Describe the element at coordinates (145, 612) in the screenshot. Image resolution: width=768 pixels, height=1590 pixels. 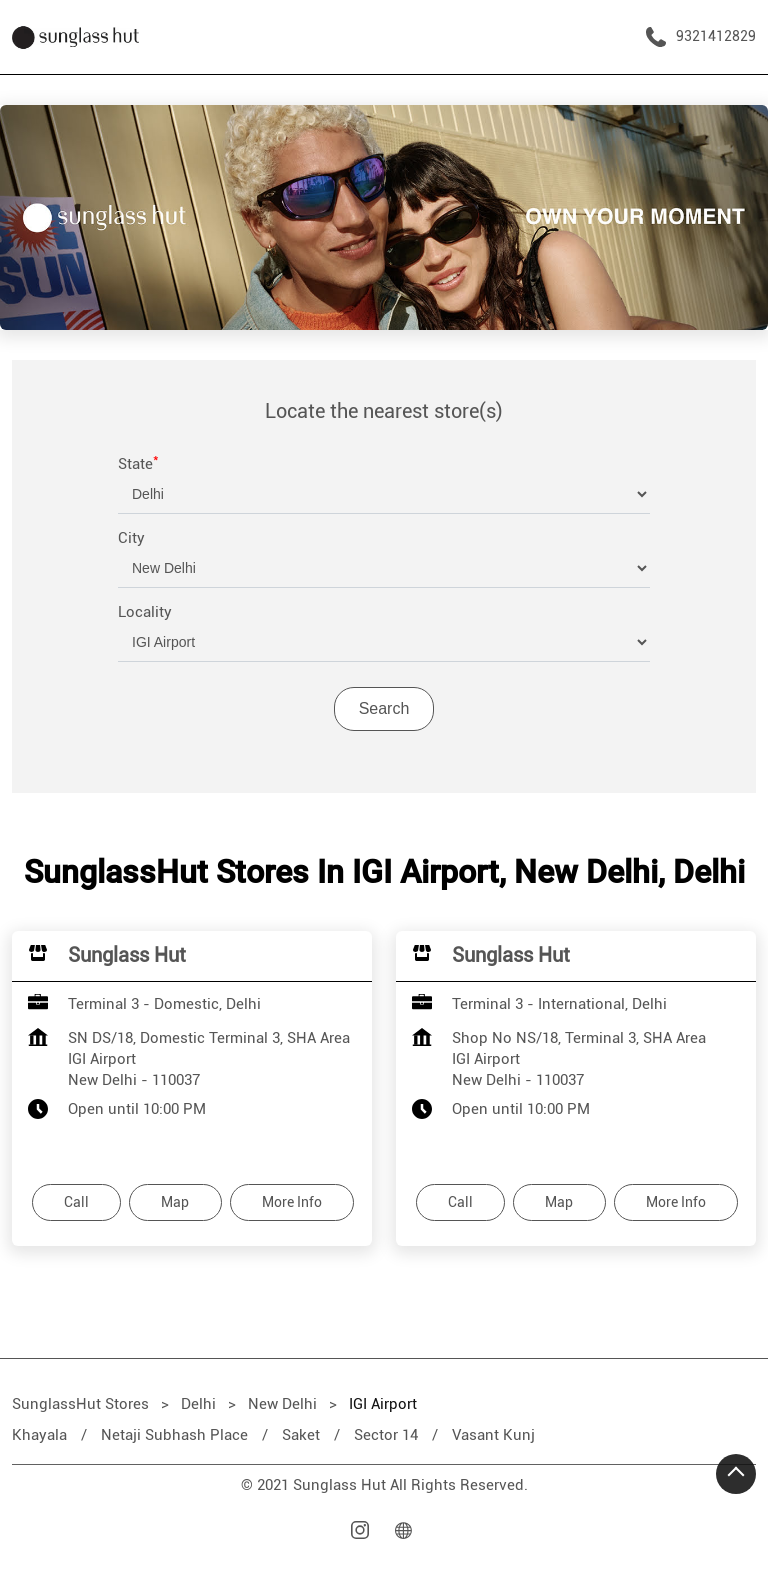
I see `Locality` at that location.